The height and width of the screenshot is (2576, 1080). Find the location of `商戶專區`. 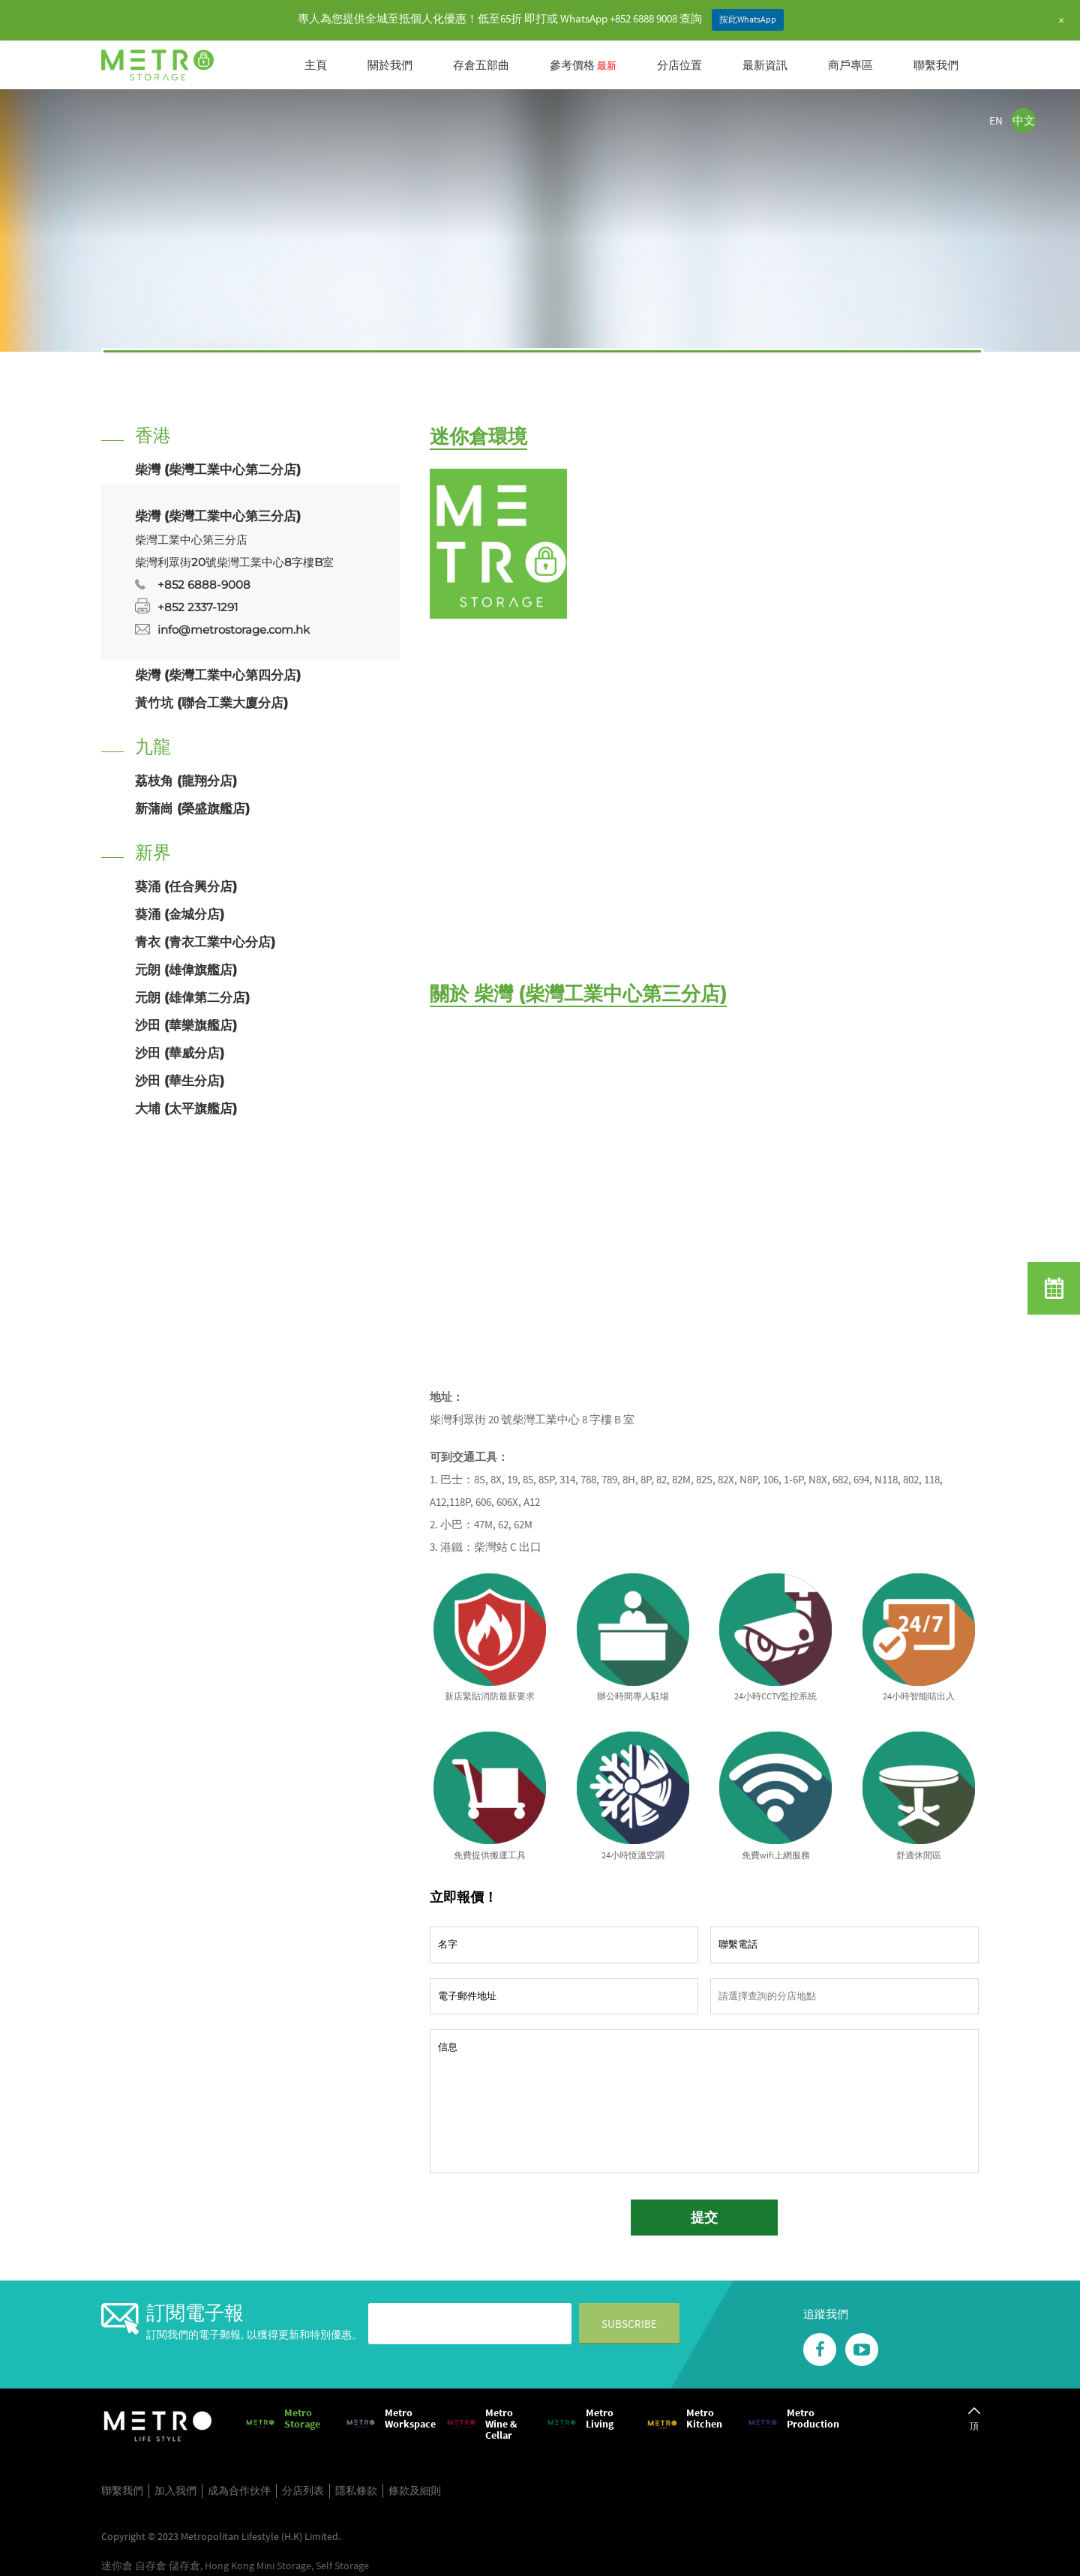

商戶專區 is located at coordinates (850, 65).